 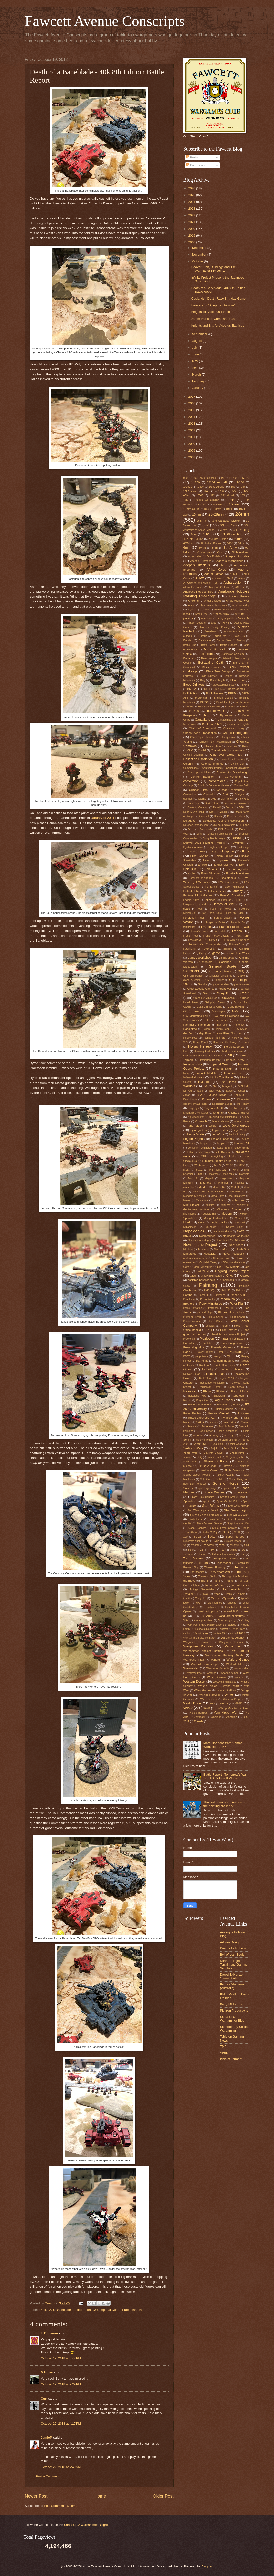 What do you see at coordinates (191, 693) in the screenshot?
I see `Bolt Action` at bounding box center [191, 693].